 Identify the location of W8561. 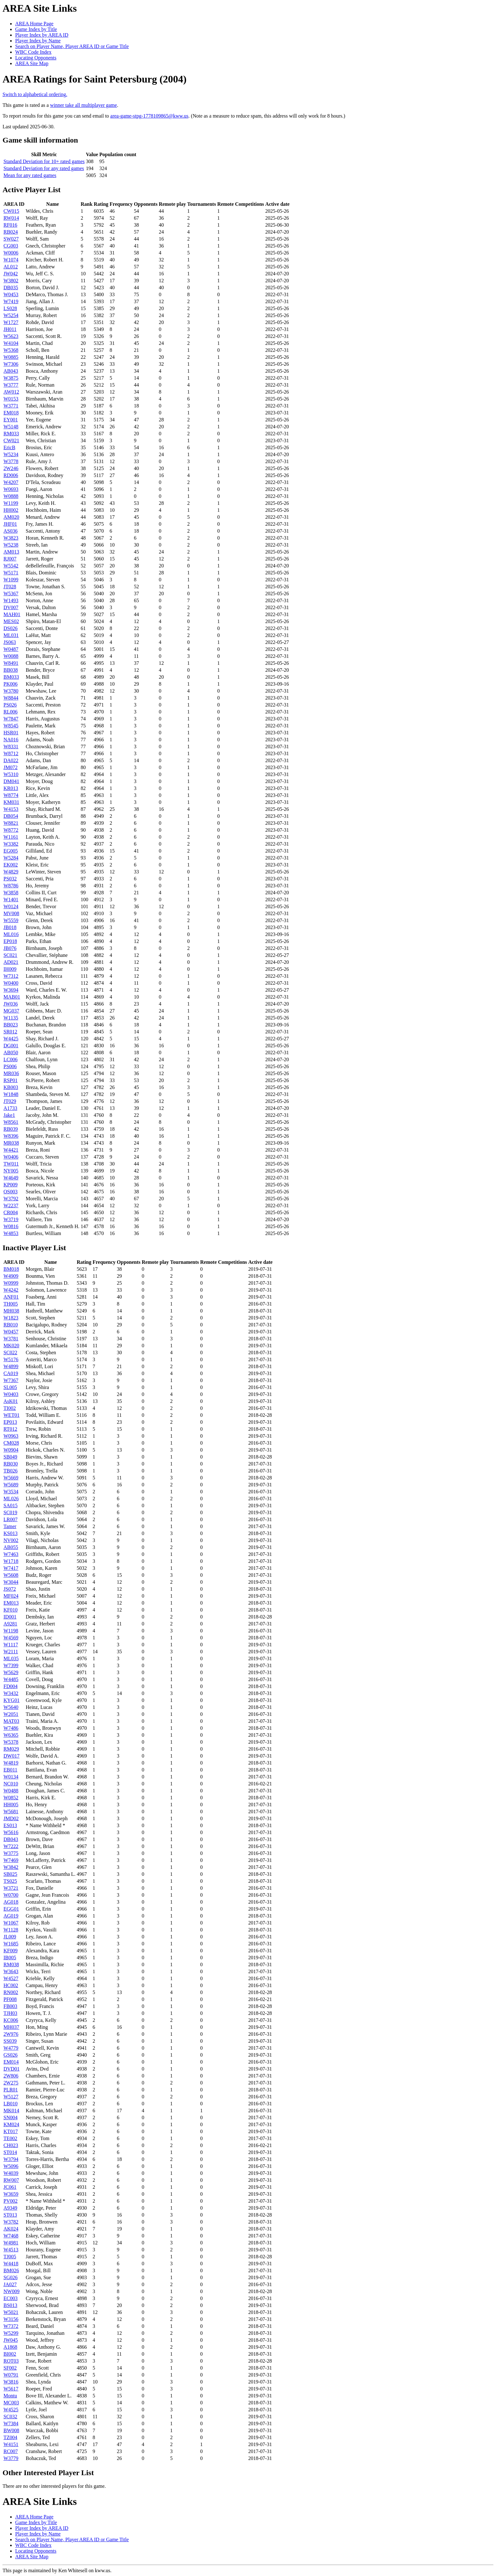
(10, 1122).